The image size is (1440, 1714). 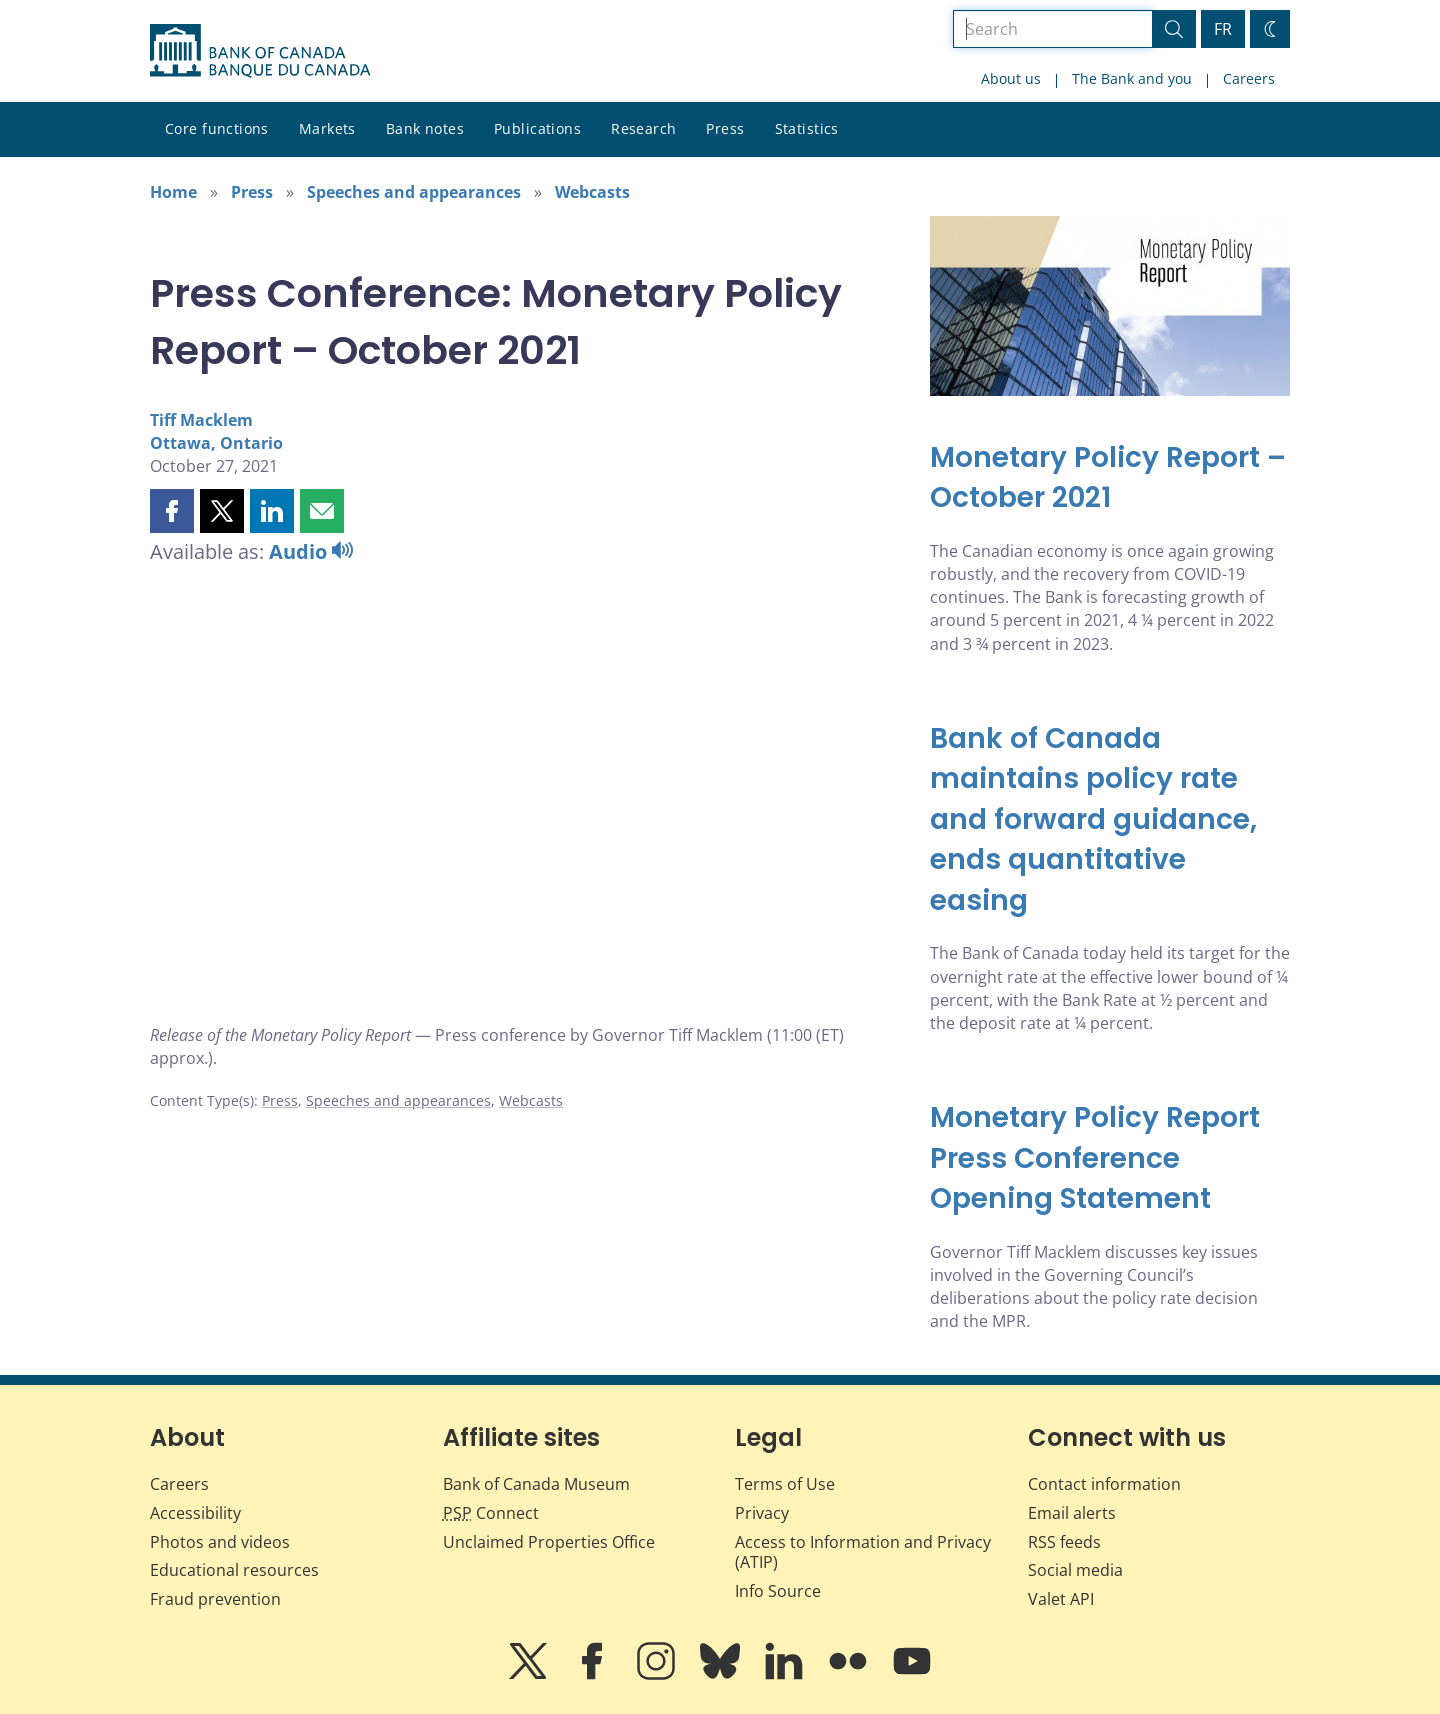 I want to click on Social media, so click(x=1075, y=1570).